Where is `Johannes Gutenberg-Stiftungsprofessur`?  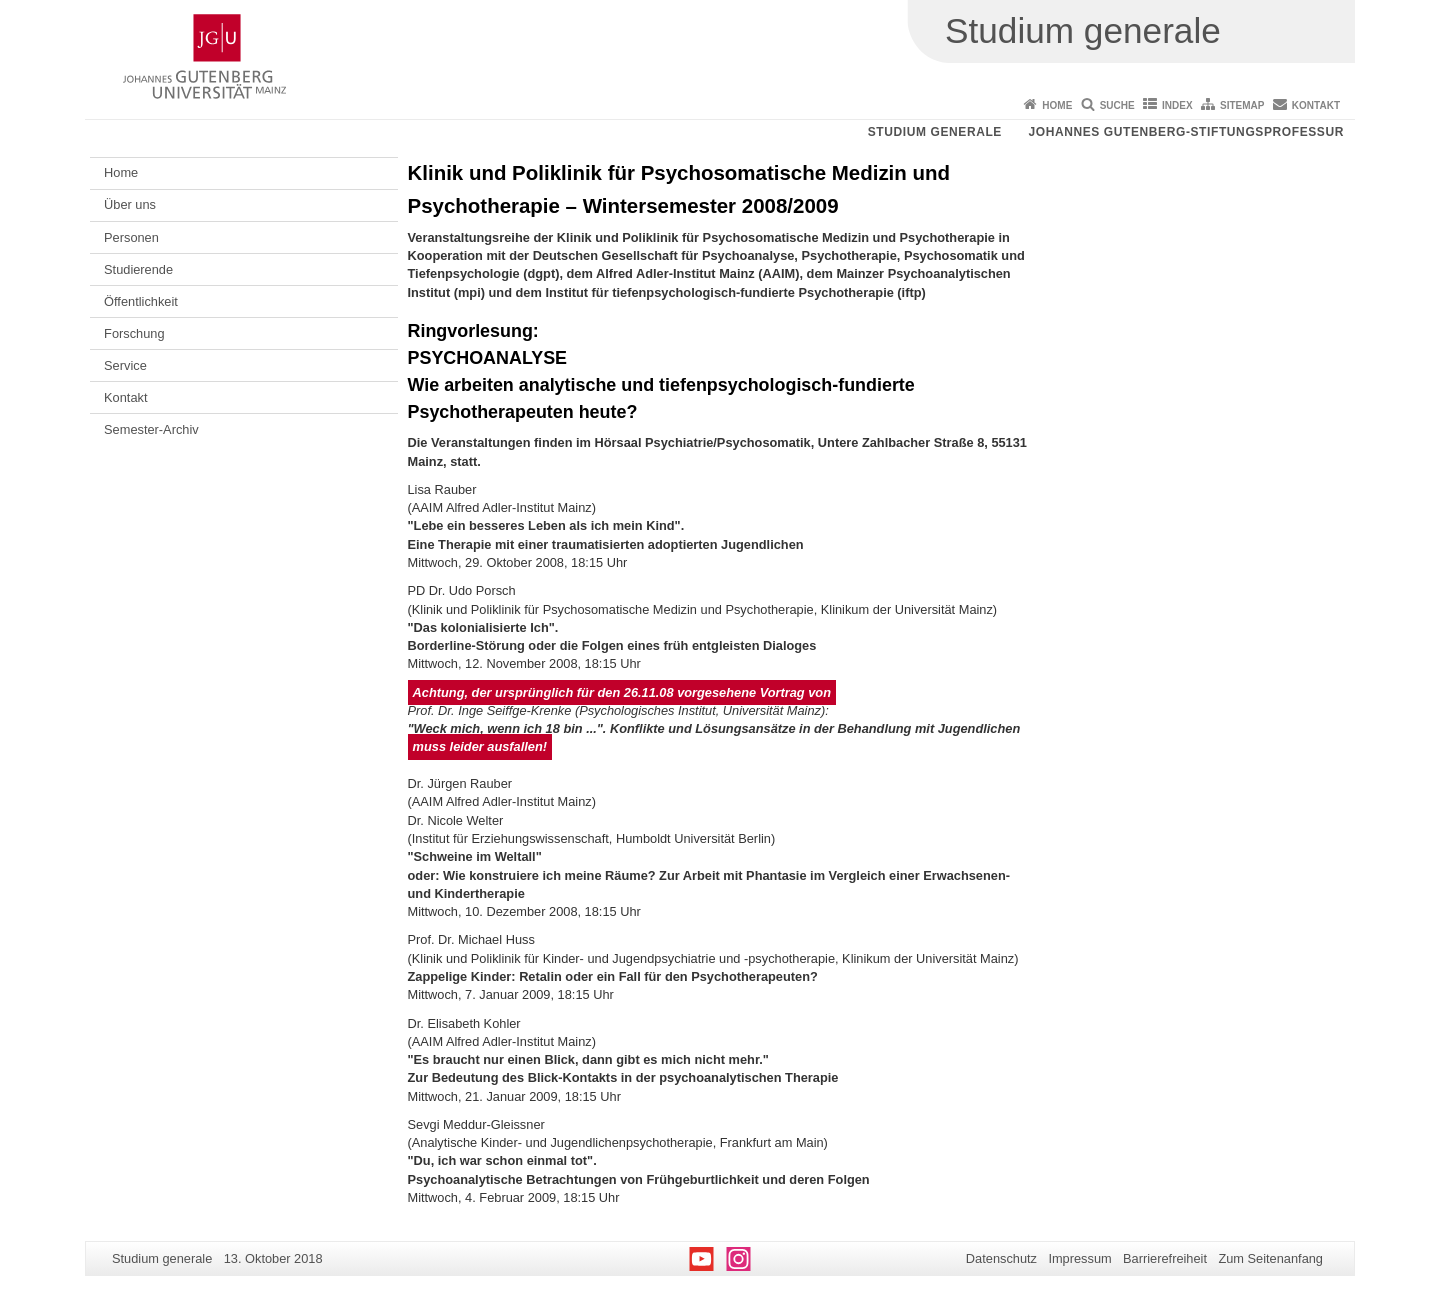
Johannes Gutenberg-Stiftungsprofessur is located at coordinates (1186, 132).